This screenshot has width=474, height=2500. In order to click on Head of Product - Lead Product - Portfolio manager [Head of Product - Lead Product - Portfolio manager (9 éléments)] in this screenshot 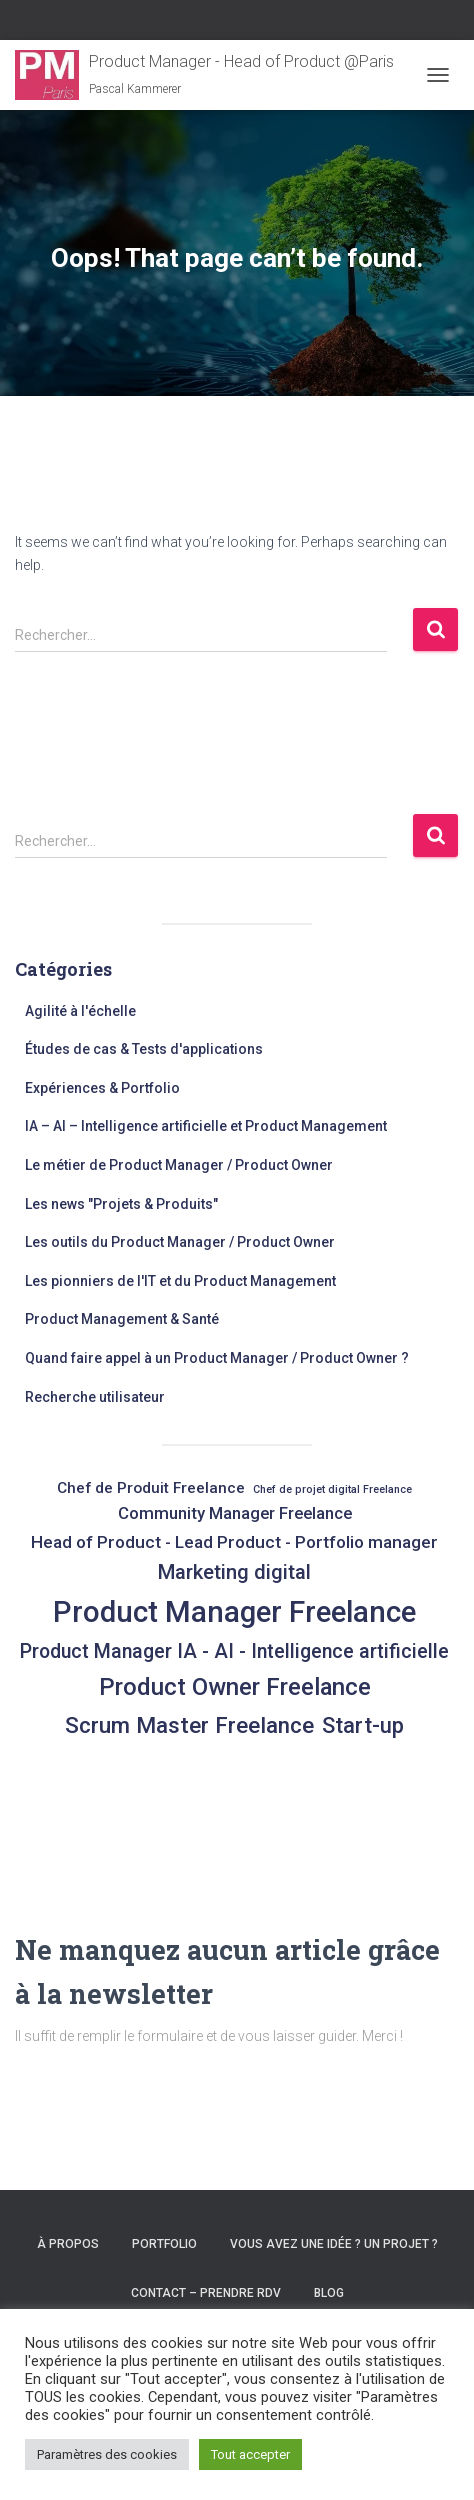, I will do `click(234, 1542)`.